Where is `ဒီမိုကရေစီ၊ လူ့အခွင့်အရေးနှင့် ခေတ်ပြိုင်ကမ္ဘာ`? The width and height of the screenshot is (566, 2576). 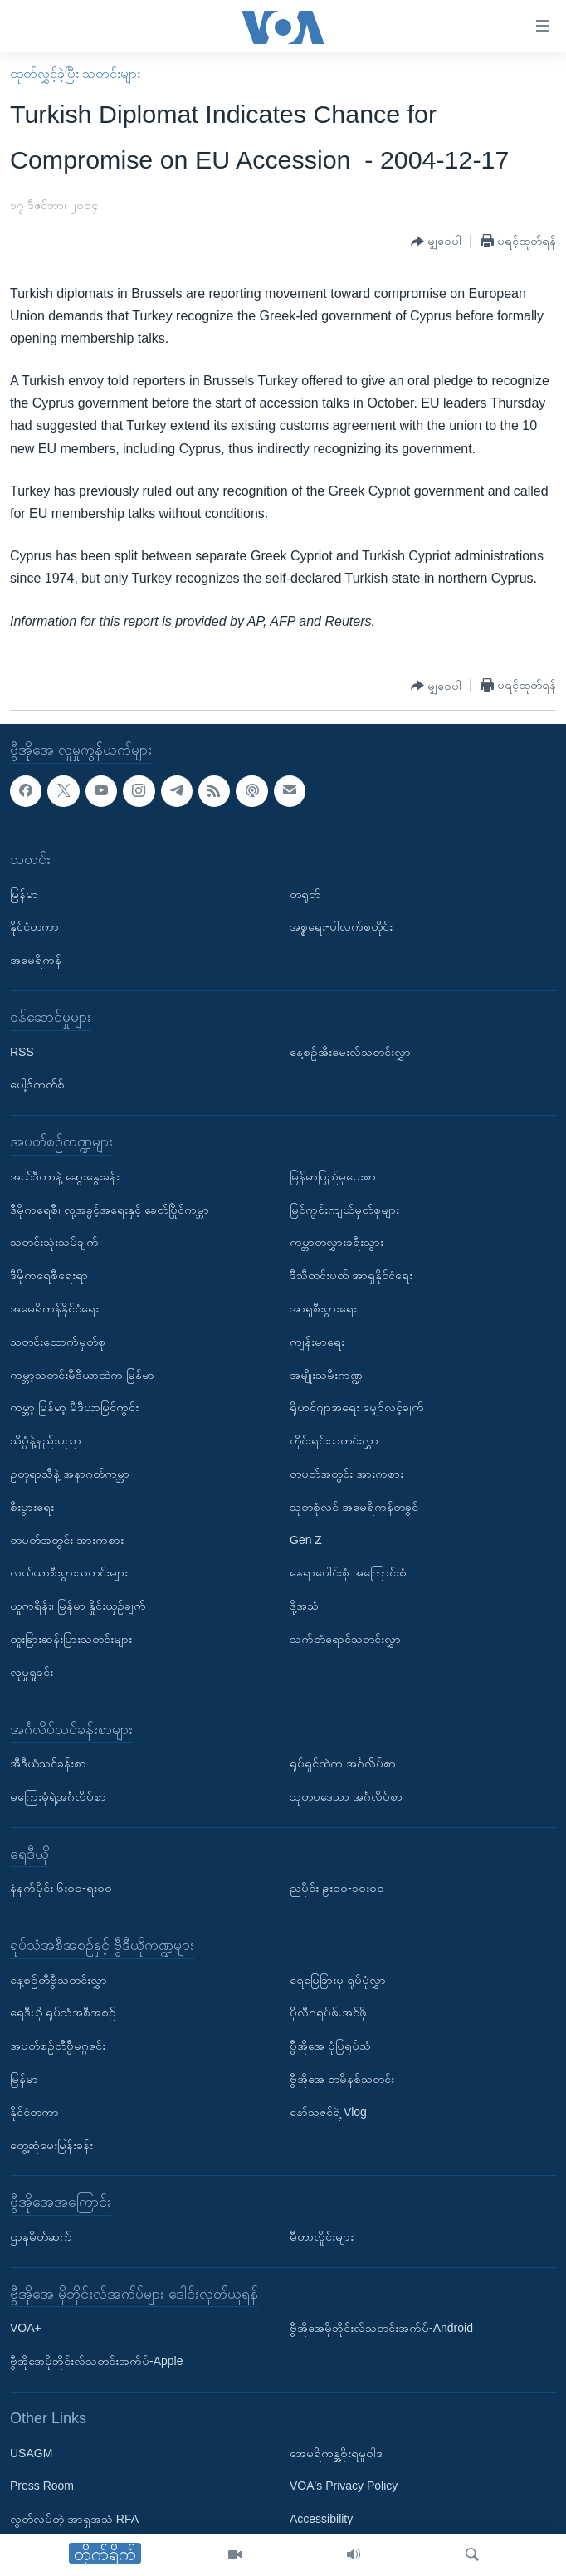 ဒီမိုကရေစီ၊ လူ့အခွင့်အရေးနှင့် ခေတ်ပြိုင်ကမ္ဘာ is located at coordinates (109, 1208).